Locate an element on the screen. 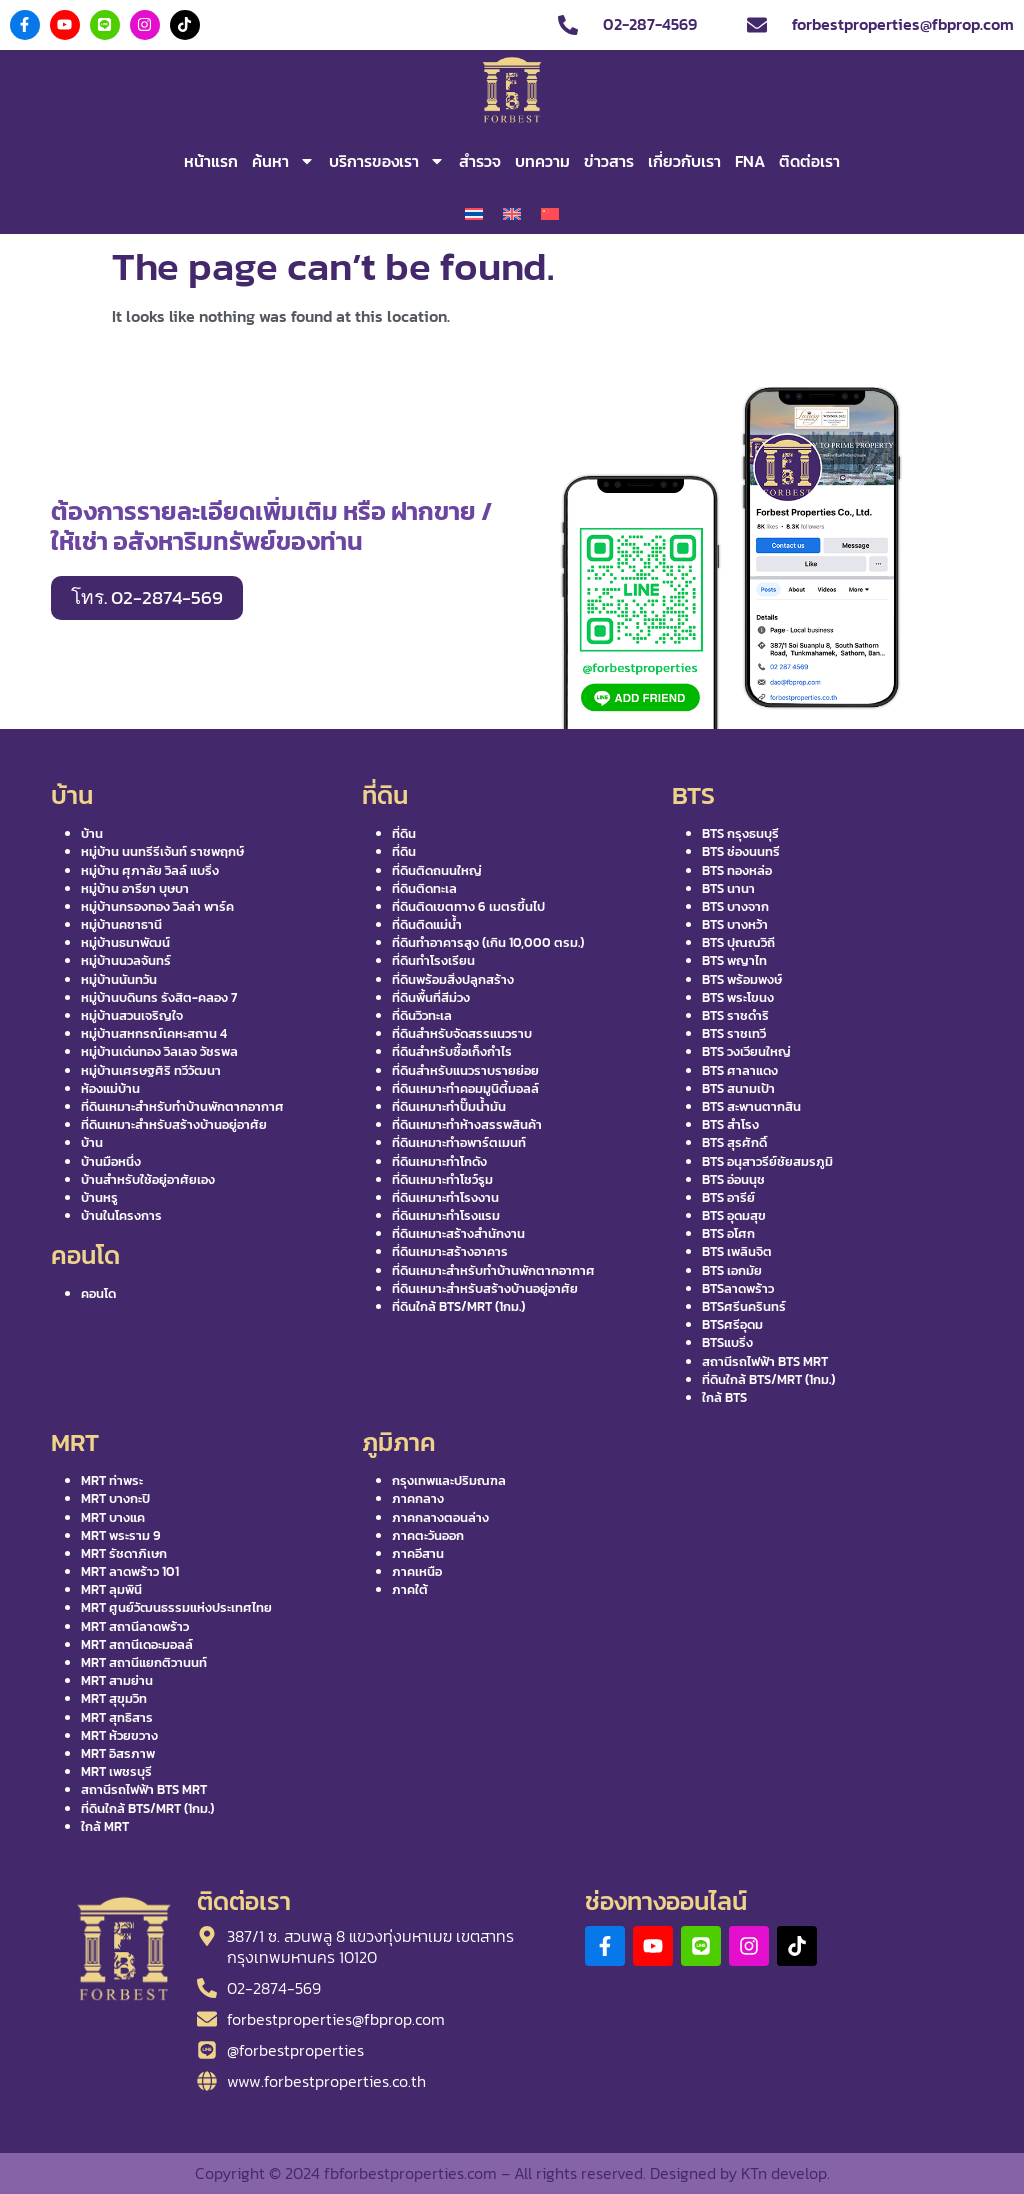  ที่ดินเหมาะทำคอมมูนิตี้มอลล์ is located at coordinates (465, 1088).